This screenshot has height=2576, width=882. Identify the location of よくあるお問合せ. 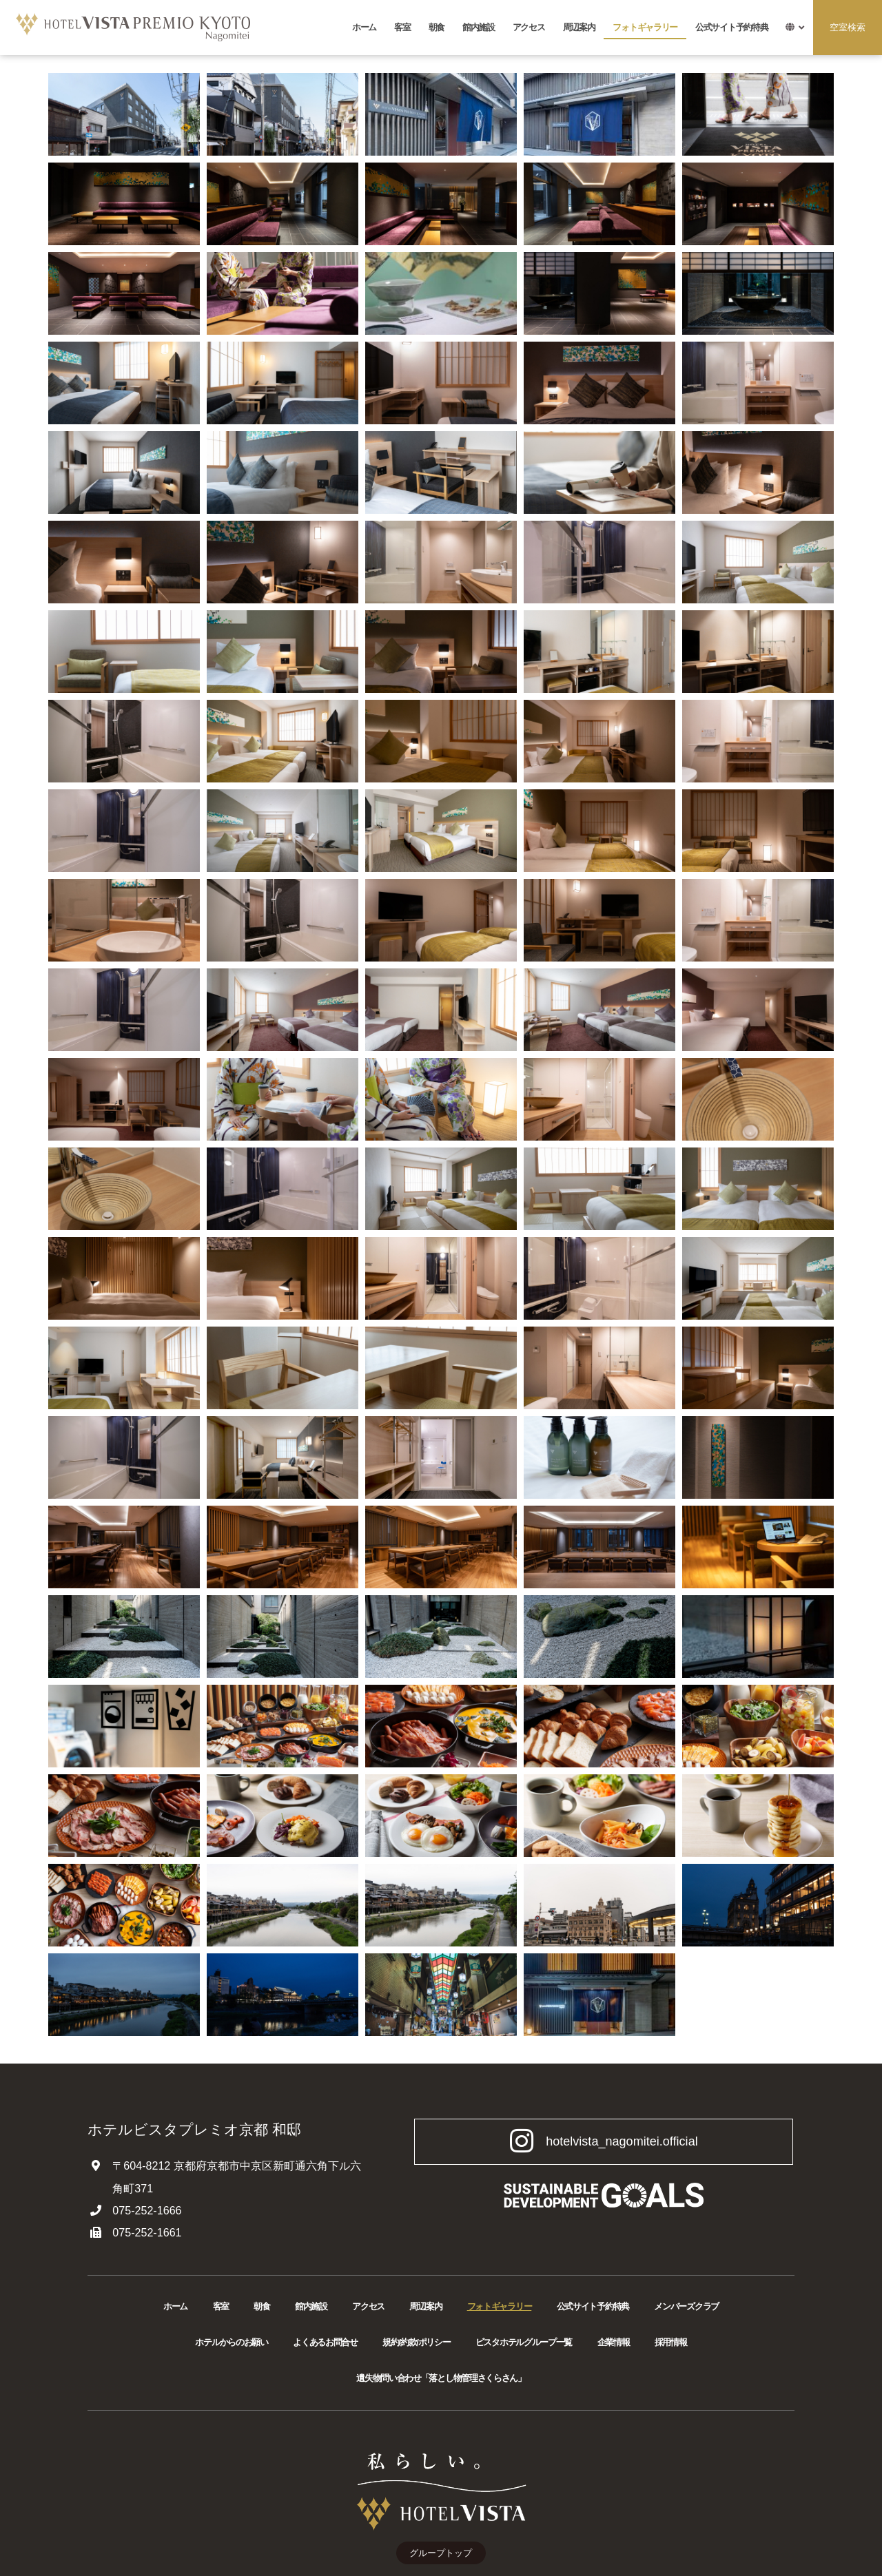
(325, 2342).